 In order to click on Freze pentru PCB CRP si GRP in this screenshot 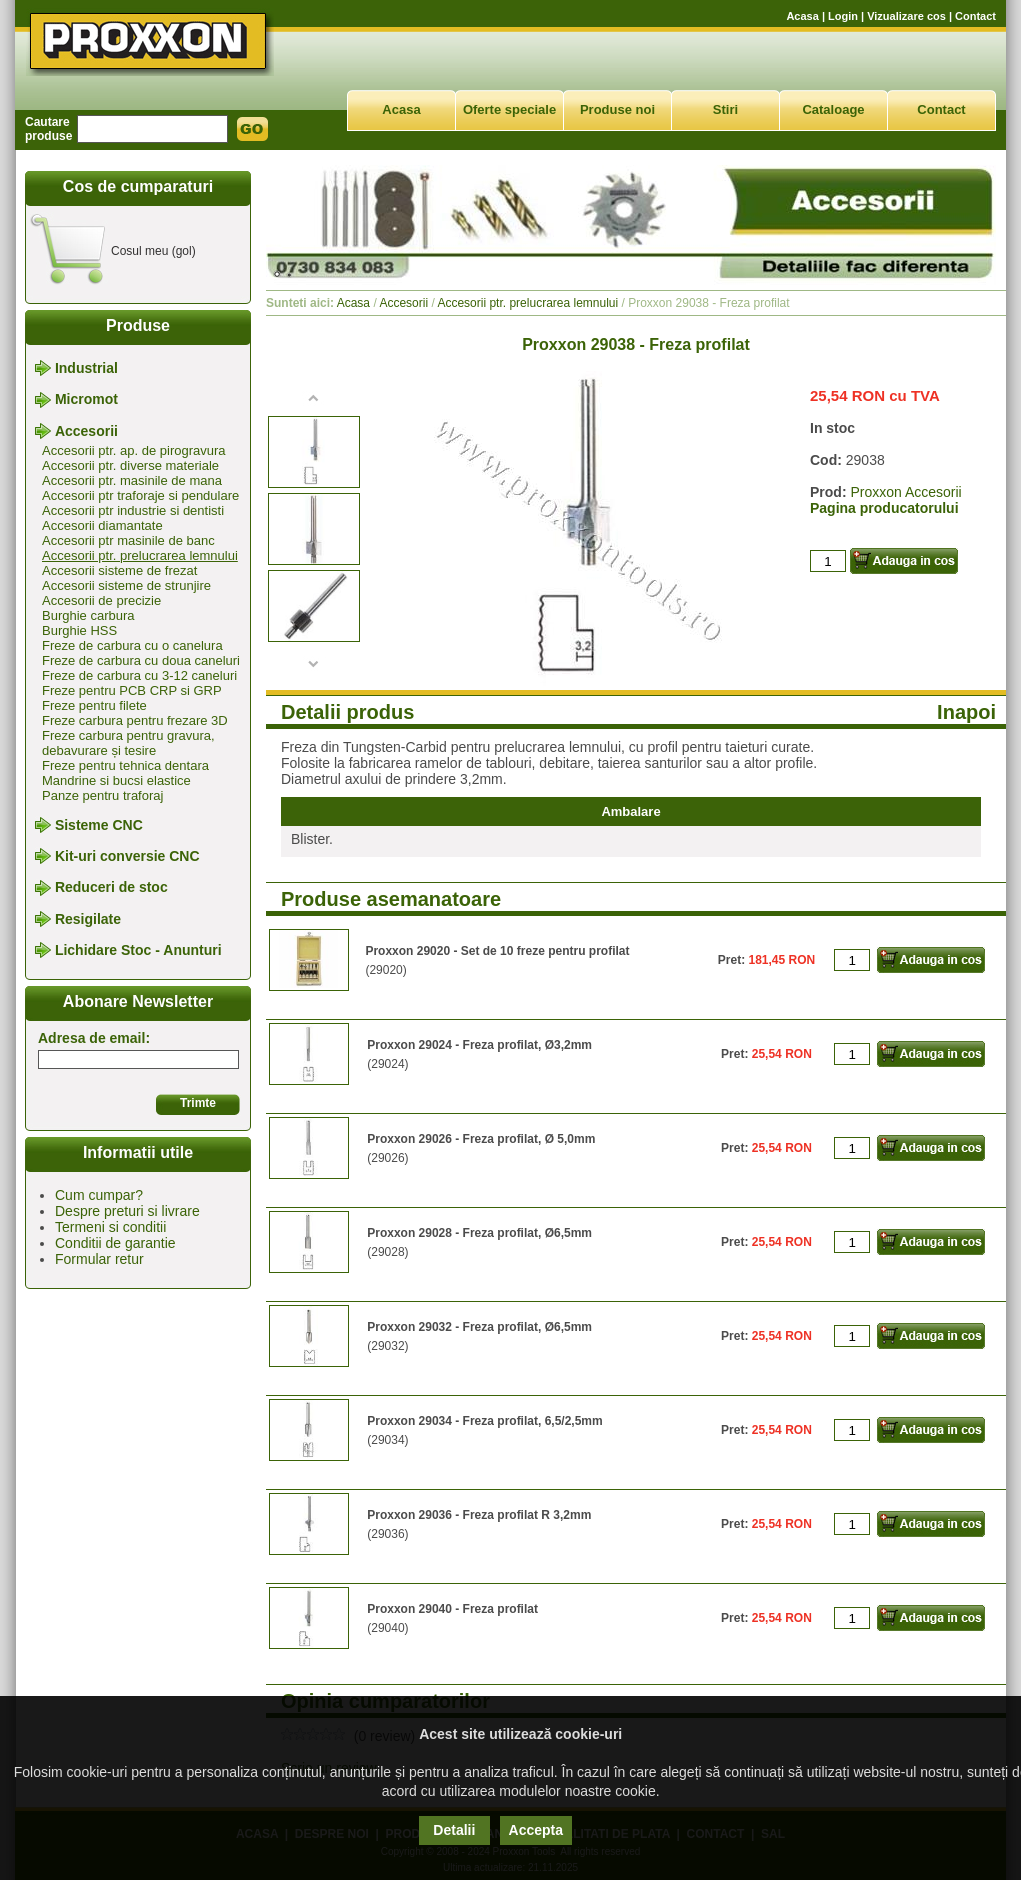, I will do `click(132, 690)`.